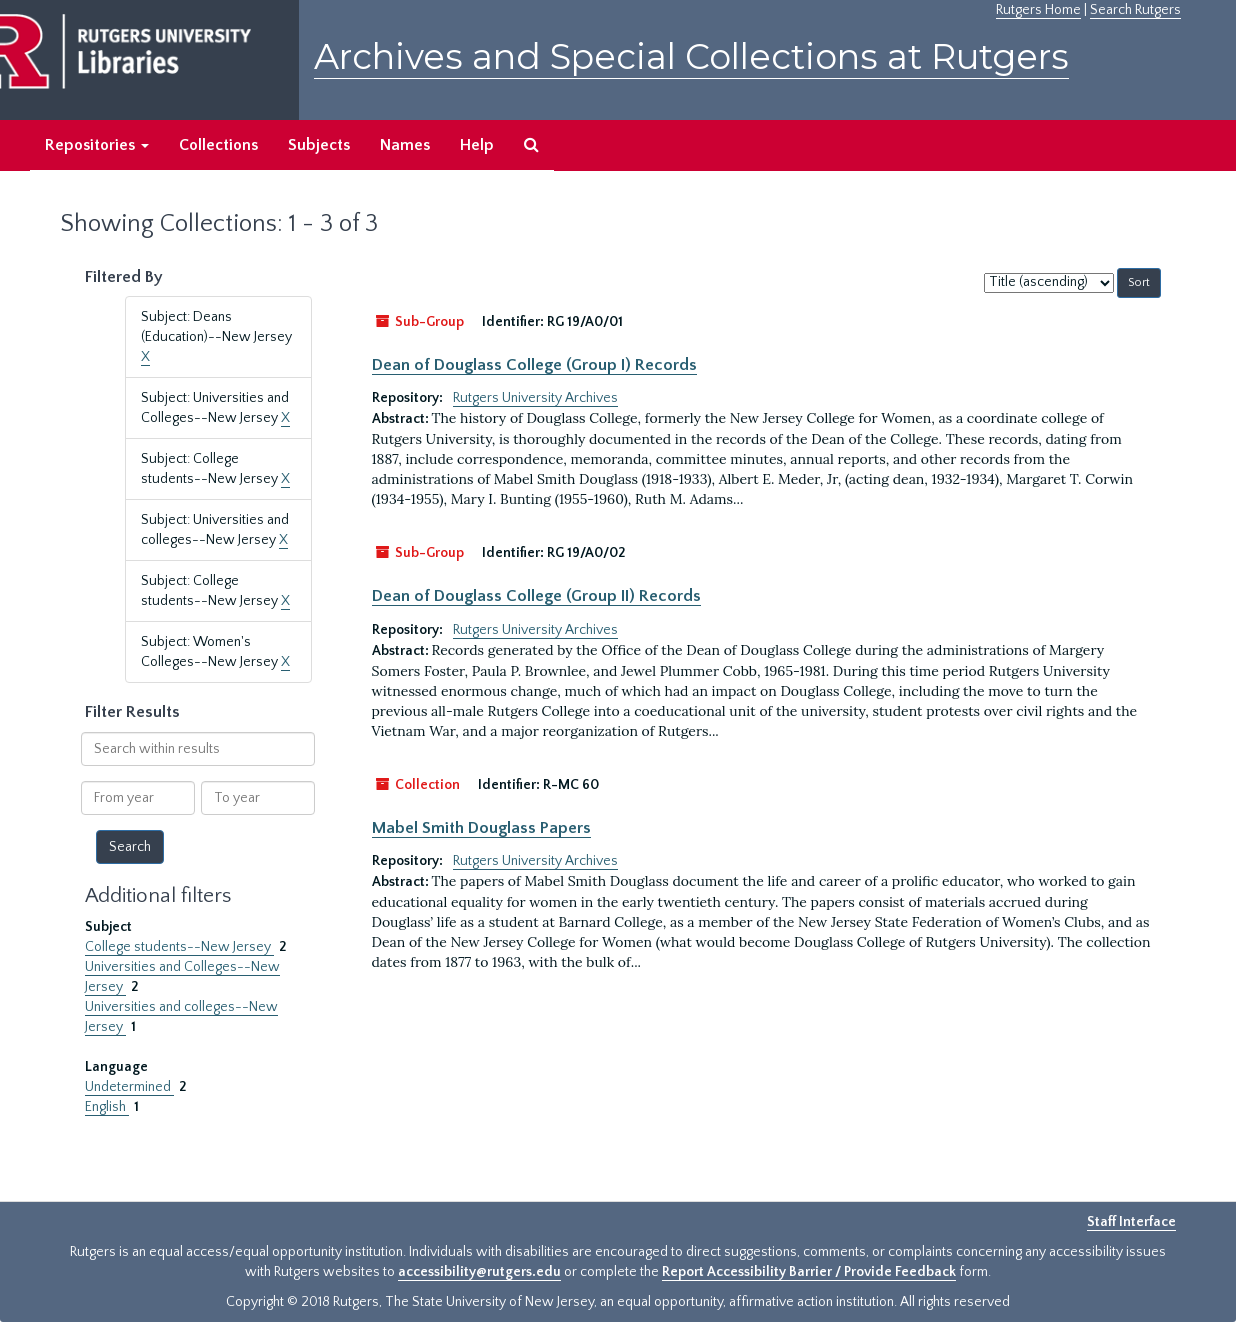  What do you see at coordinates (481, 828) in the screenshot?
I see `Mabel Smith Douglass Papers` at bounding box center [481, 828].